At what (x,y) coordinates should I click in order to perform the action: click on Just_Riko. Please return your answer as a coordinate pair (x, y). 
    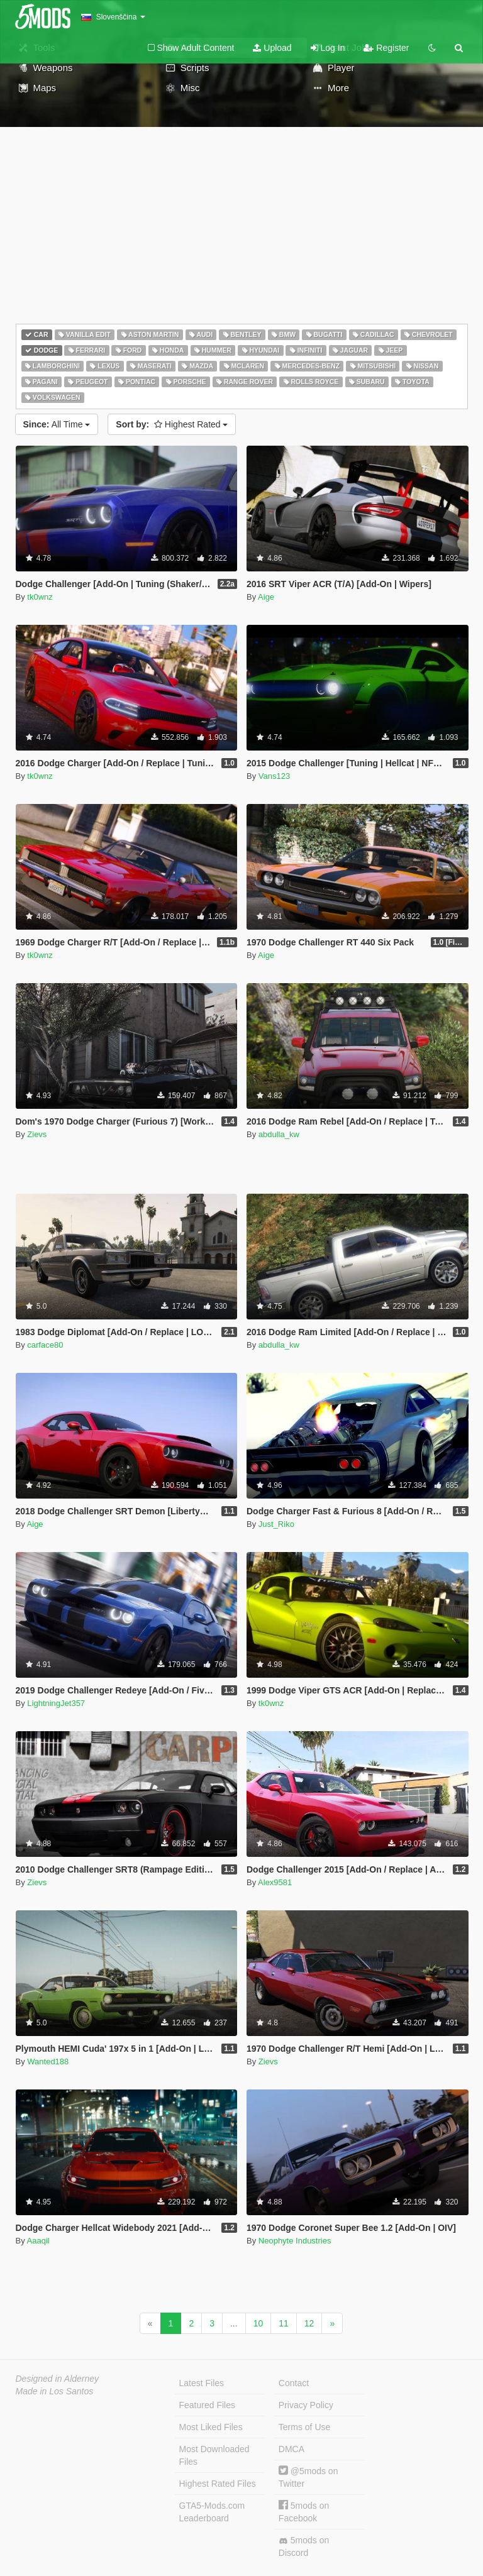
    Looking at the image, I should click on (276, 1524).